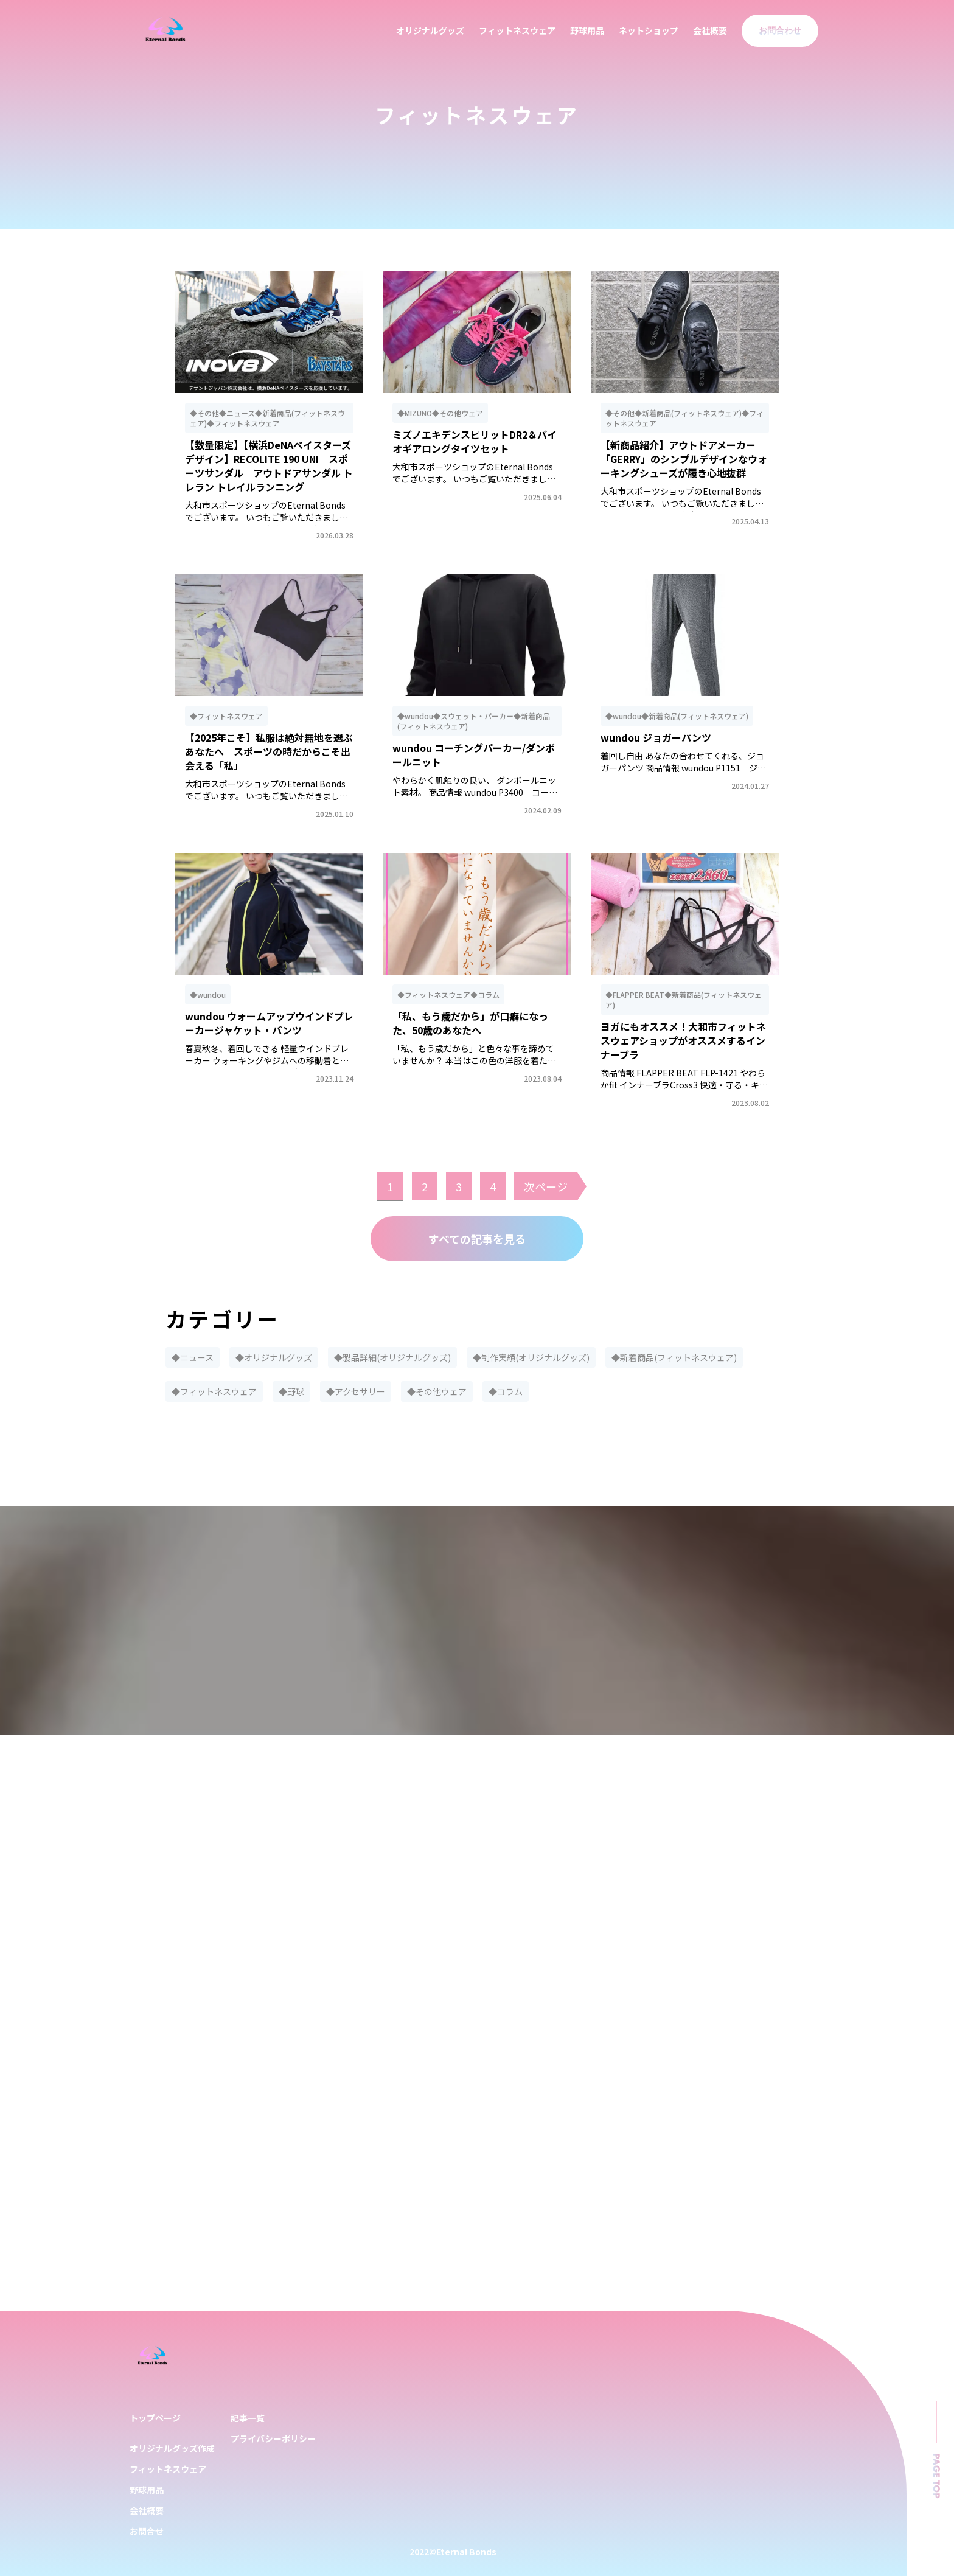 Image resolution: width=954 pixels, height=2576 pixels. I want to click on ◆オリジナルグッズ, so click(273, 1357).